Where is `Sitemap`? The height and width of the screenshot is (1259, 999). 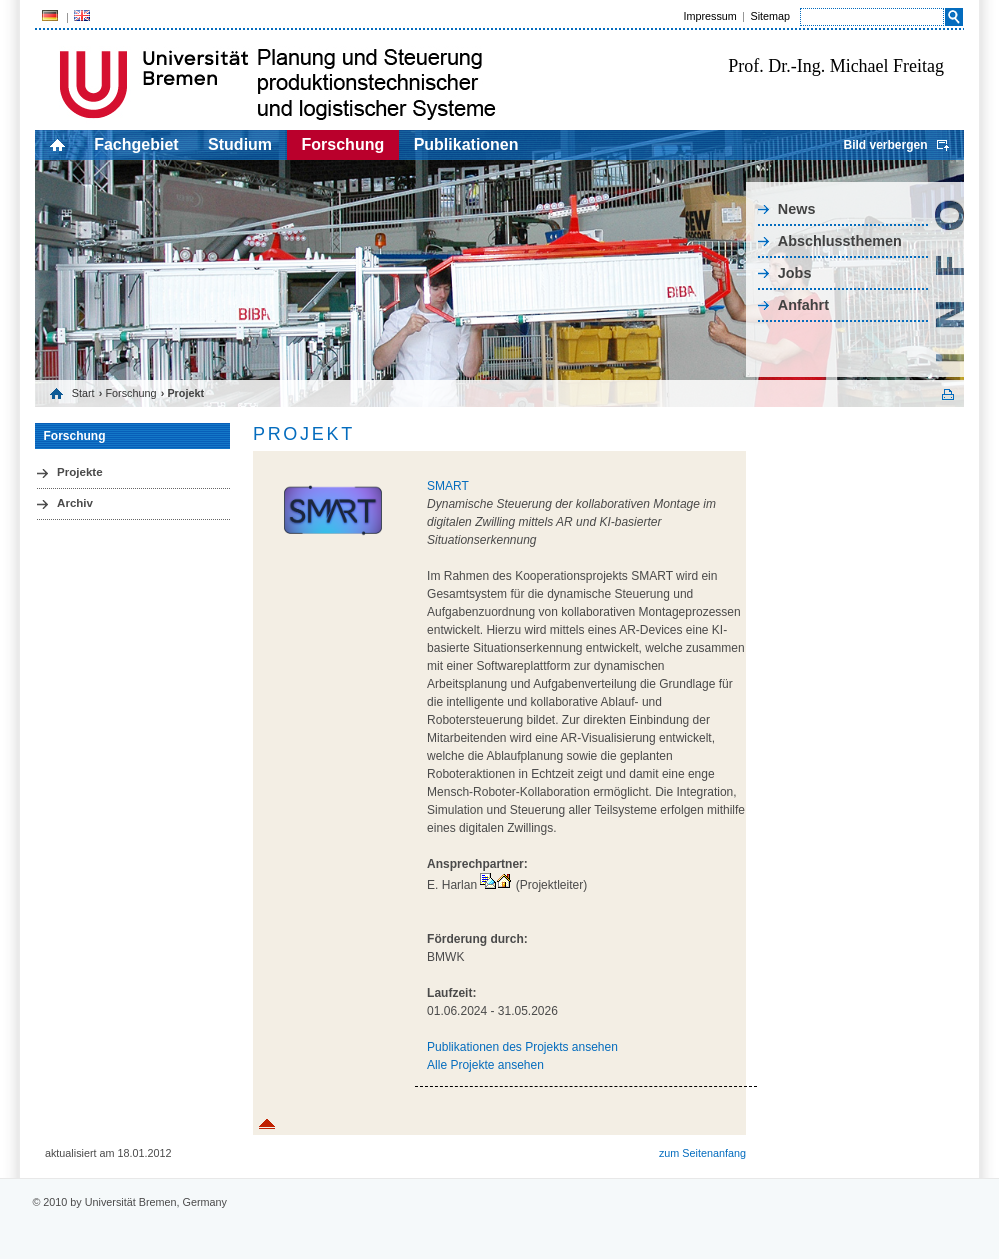 Sitemap is located at coordinates (770, 16).